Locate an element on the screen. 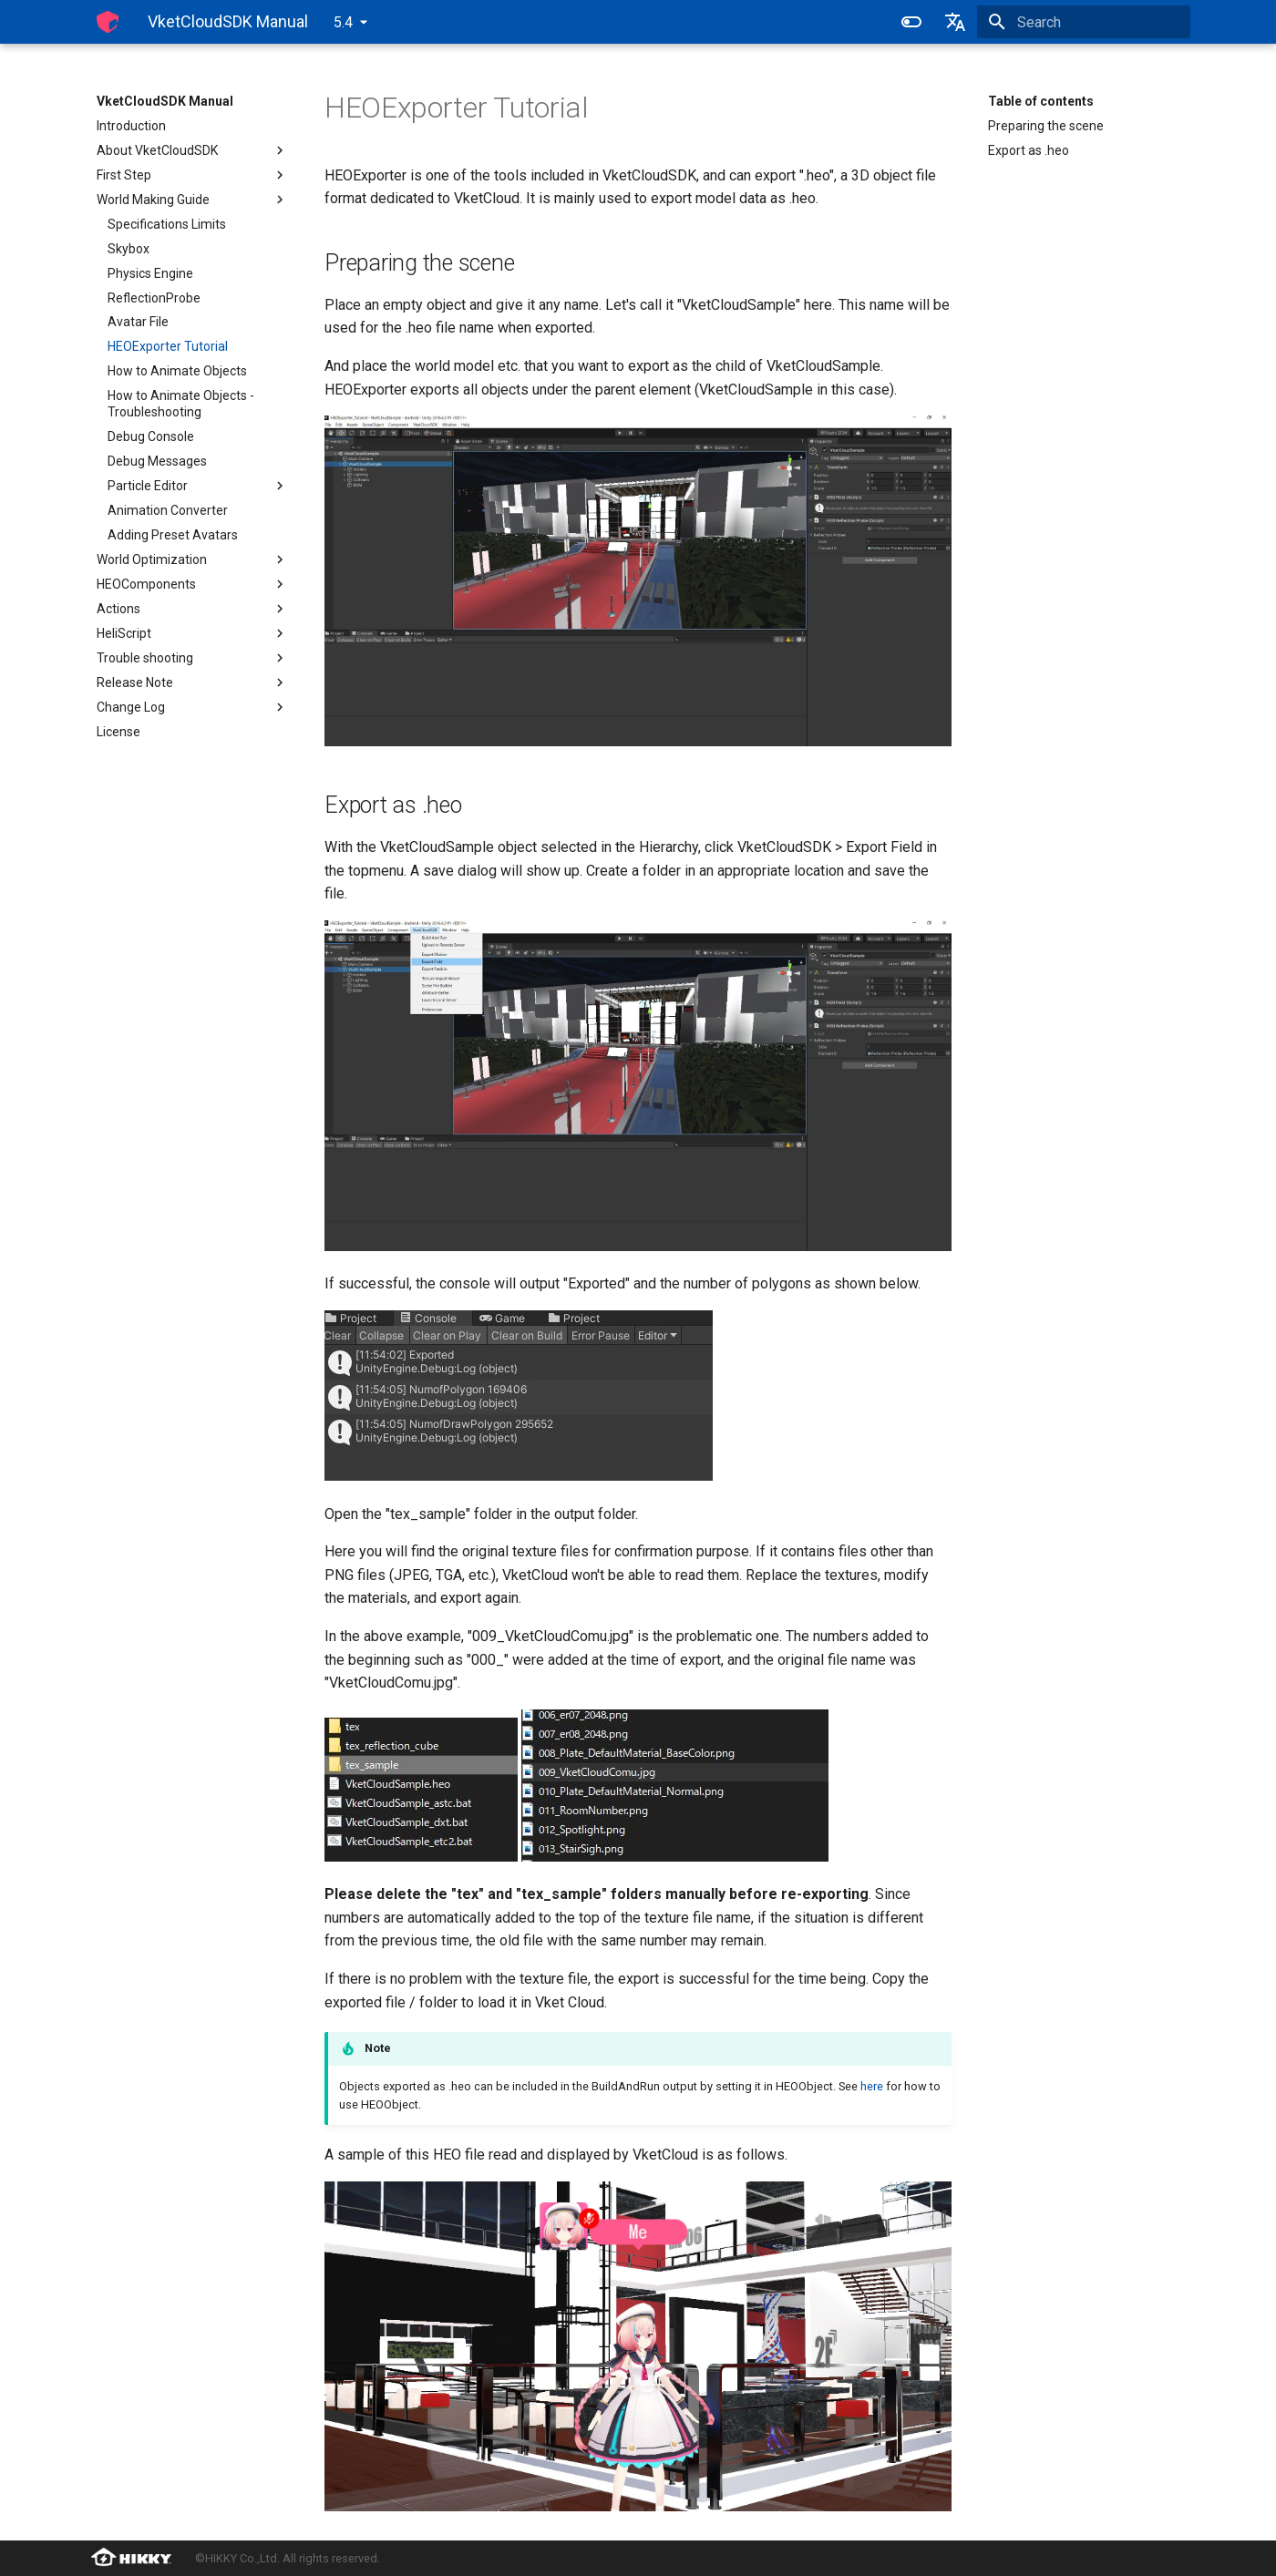 This screenshot has width=1276, height=2576. VketCloudSDK Manual is located at coordinates (165, 101).